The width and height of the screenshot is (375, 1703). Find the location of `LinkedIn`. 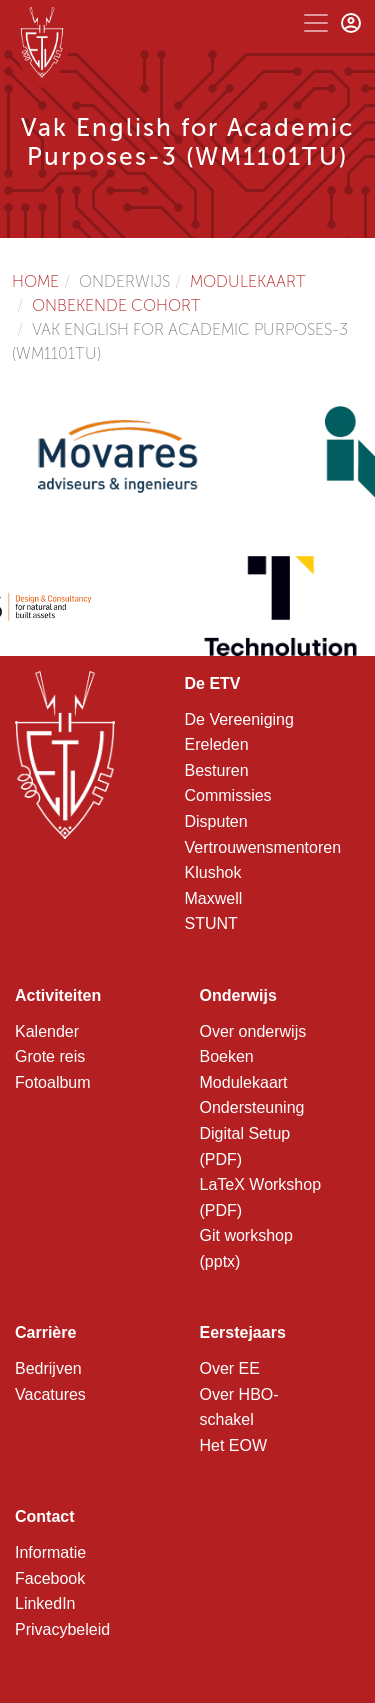

LinkedIn is located at coordinates (45, 1603).